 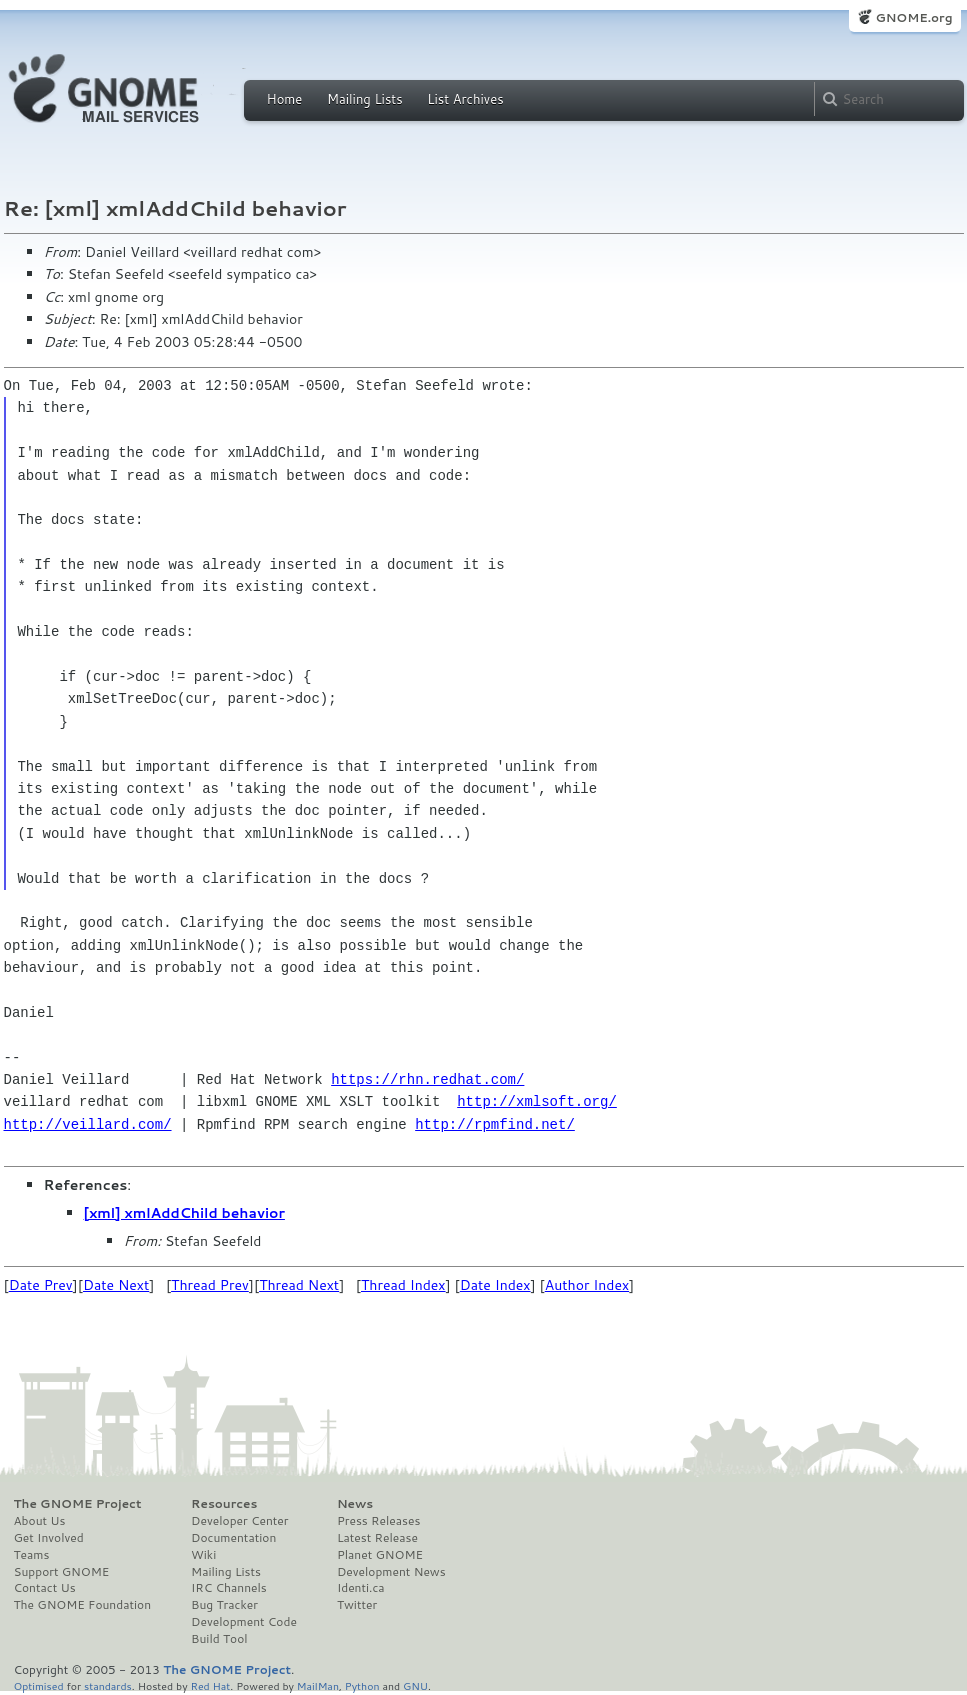 I want to click on Date Prev, so click(x=41, y=1285).